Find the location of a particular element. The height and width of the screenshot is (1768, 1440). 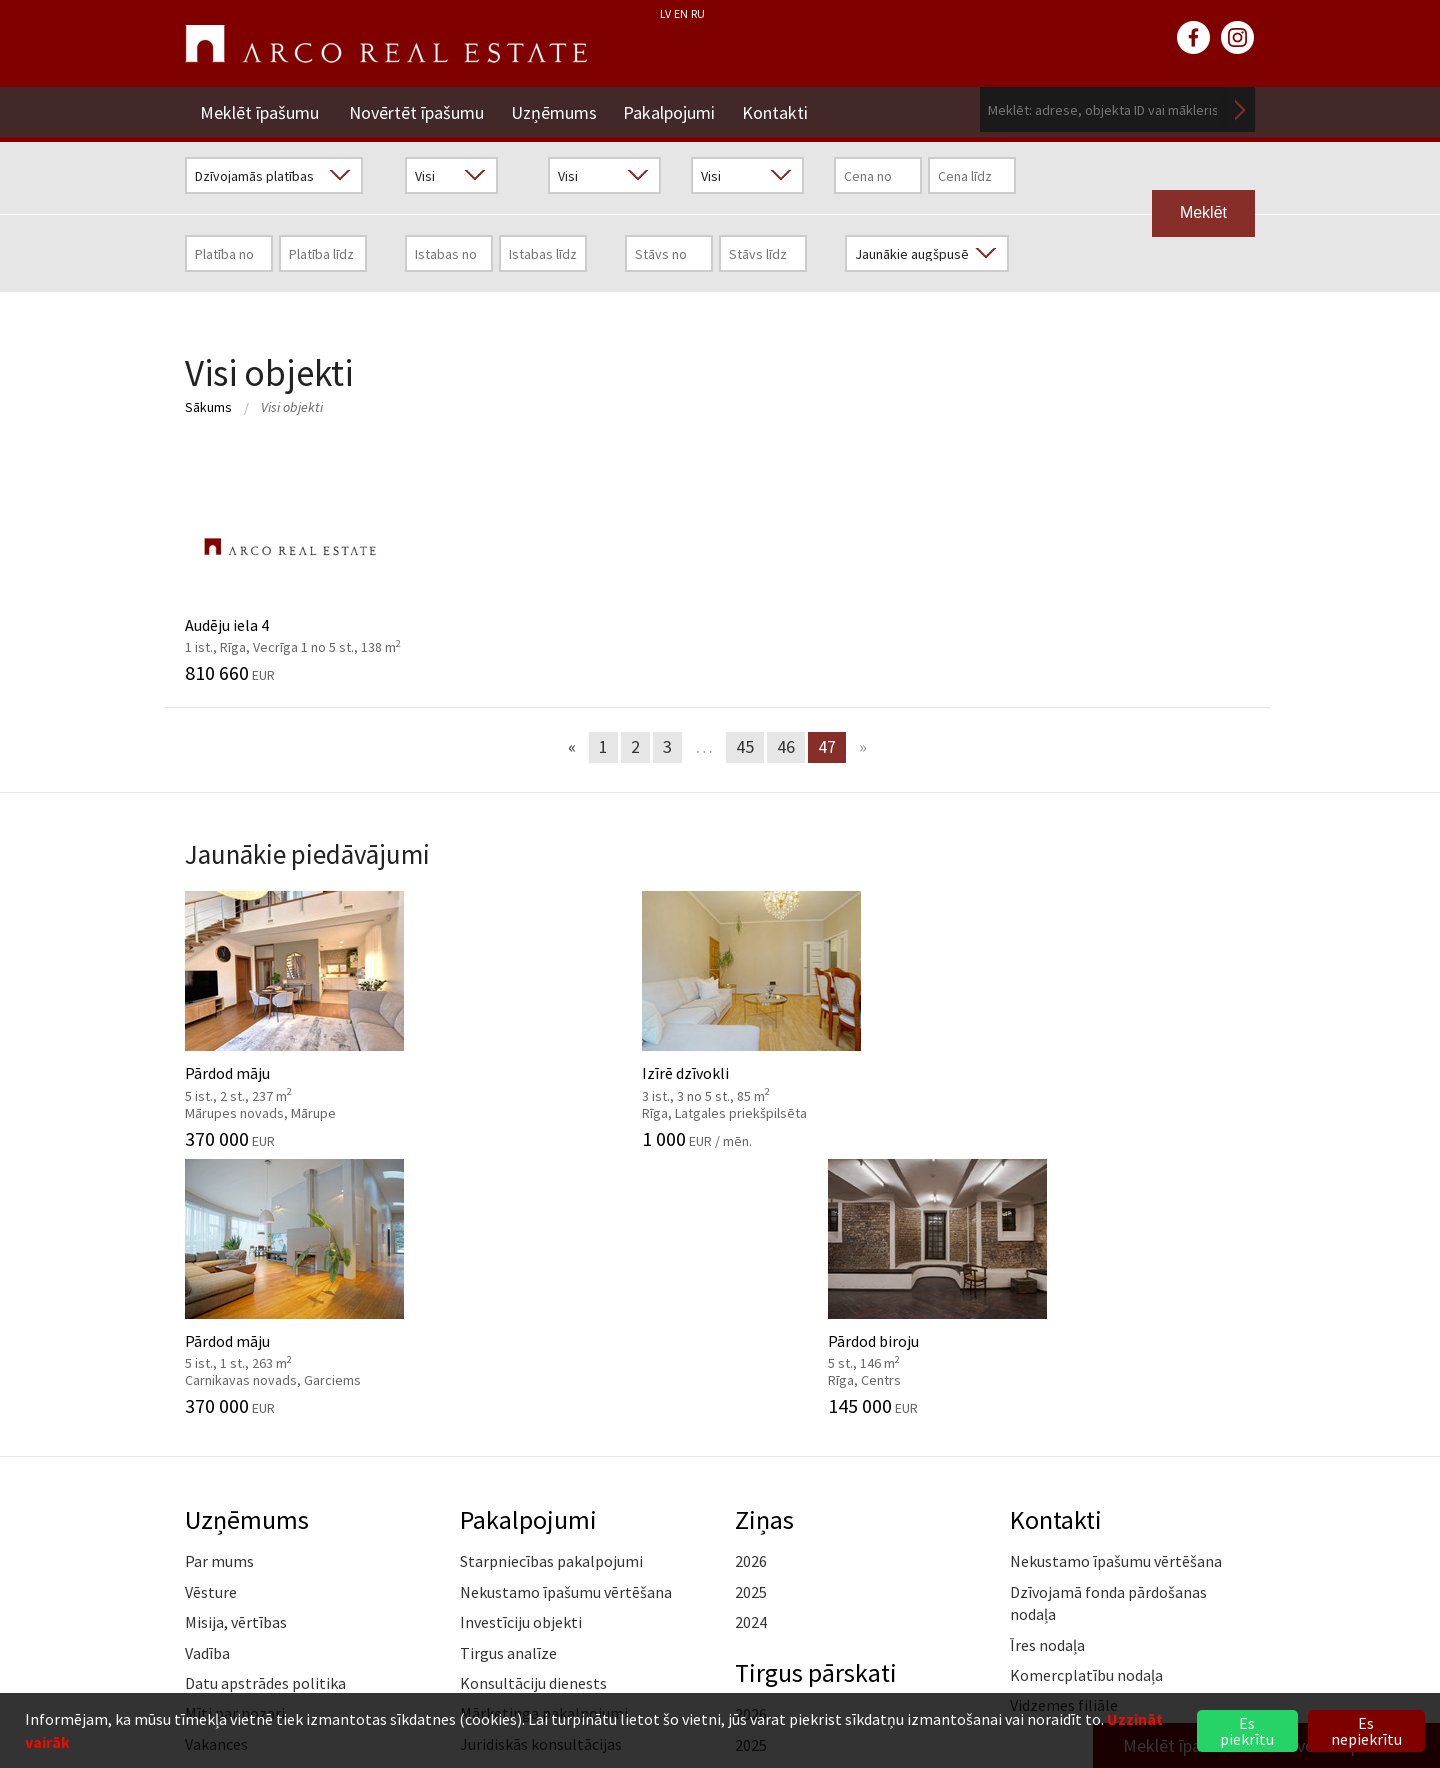

LV is located at coordinates (665, 13).